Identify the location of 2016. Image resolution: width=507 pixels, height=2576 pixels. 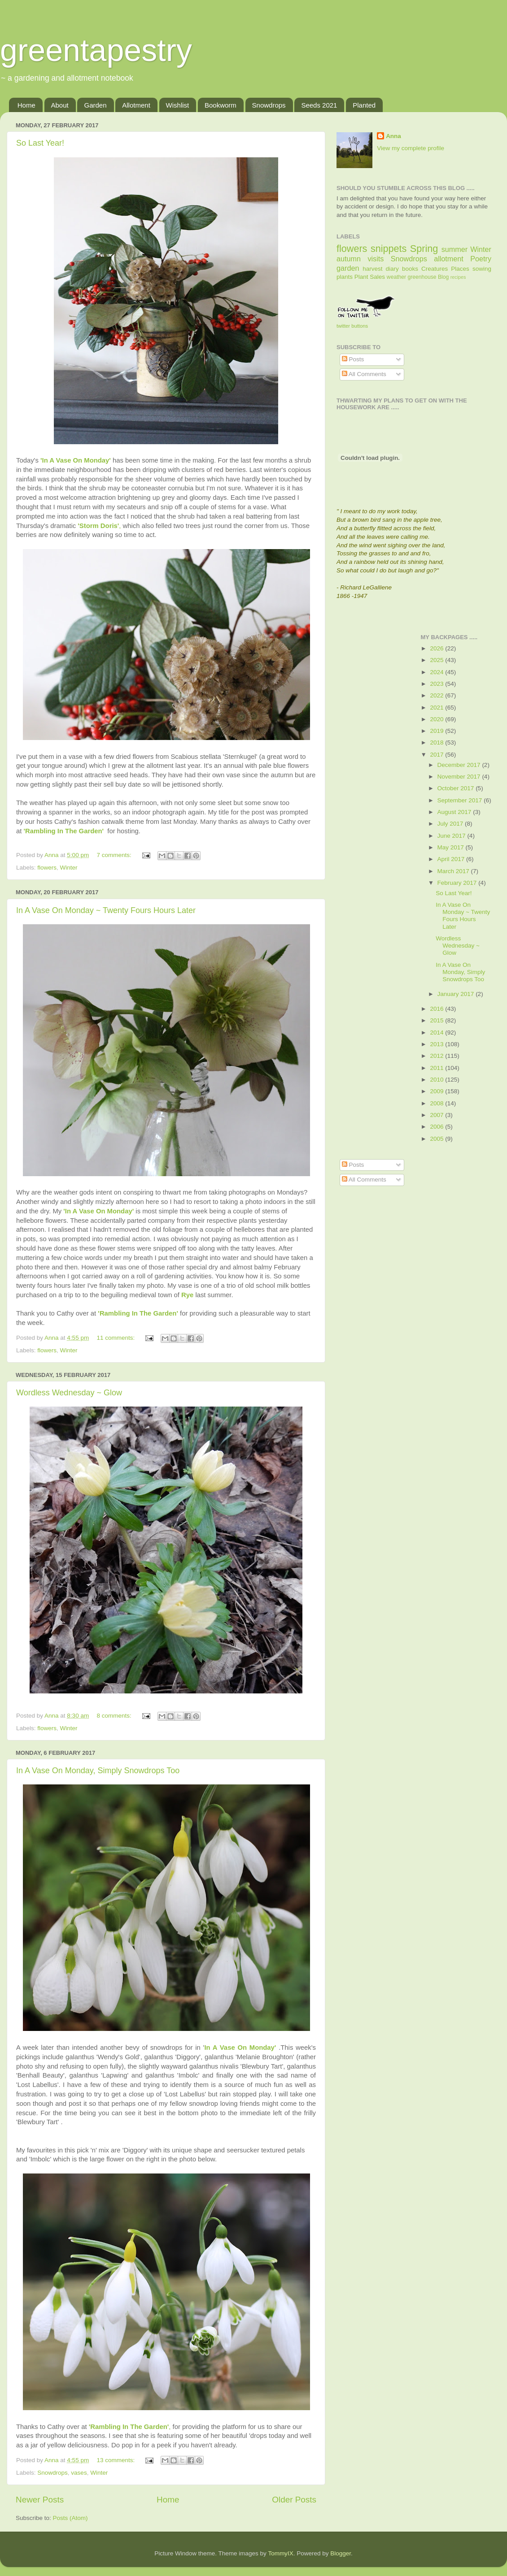
(437, 1008).